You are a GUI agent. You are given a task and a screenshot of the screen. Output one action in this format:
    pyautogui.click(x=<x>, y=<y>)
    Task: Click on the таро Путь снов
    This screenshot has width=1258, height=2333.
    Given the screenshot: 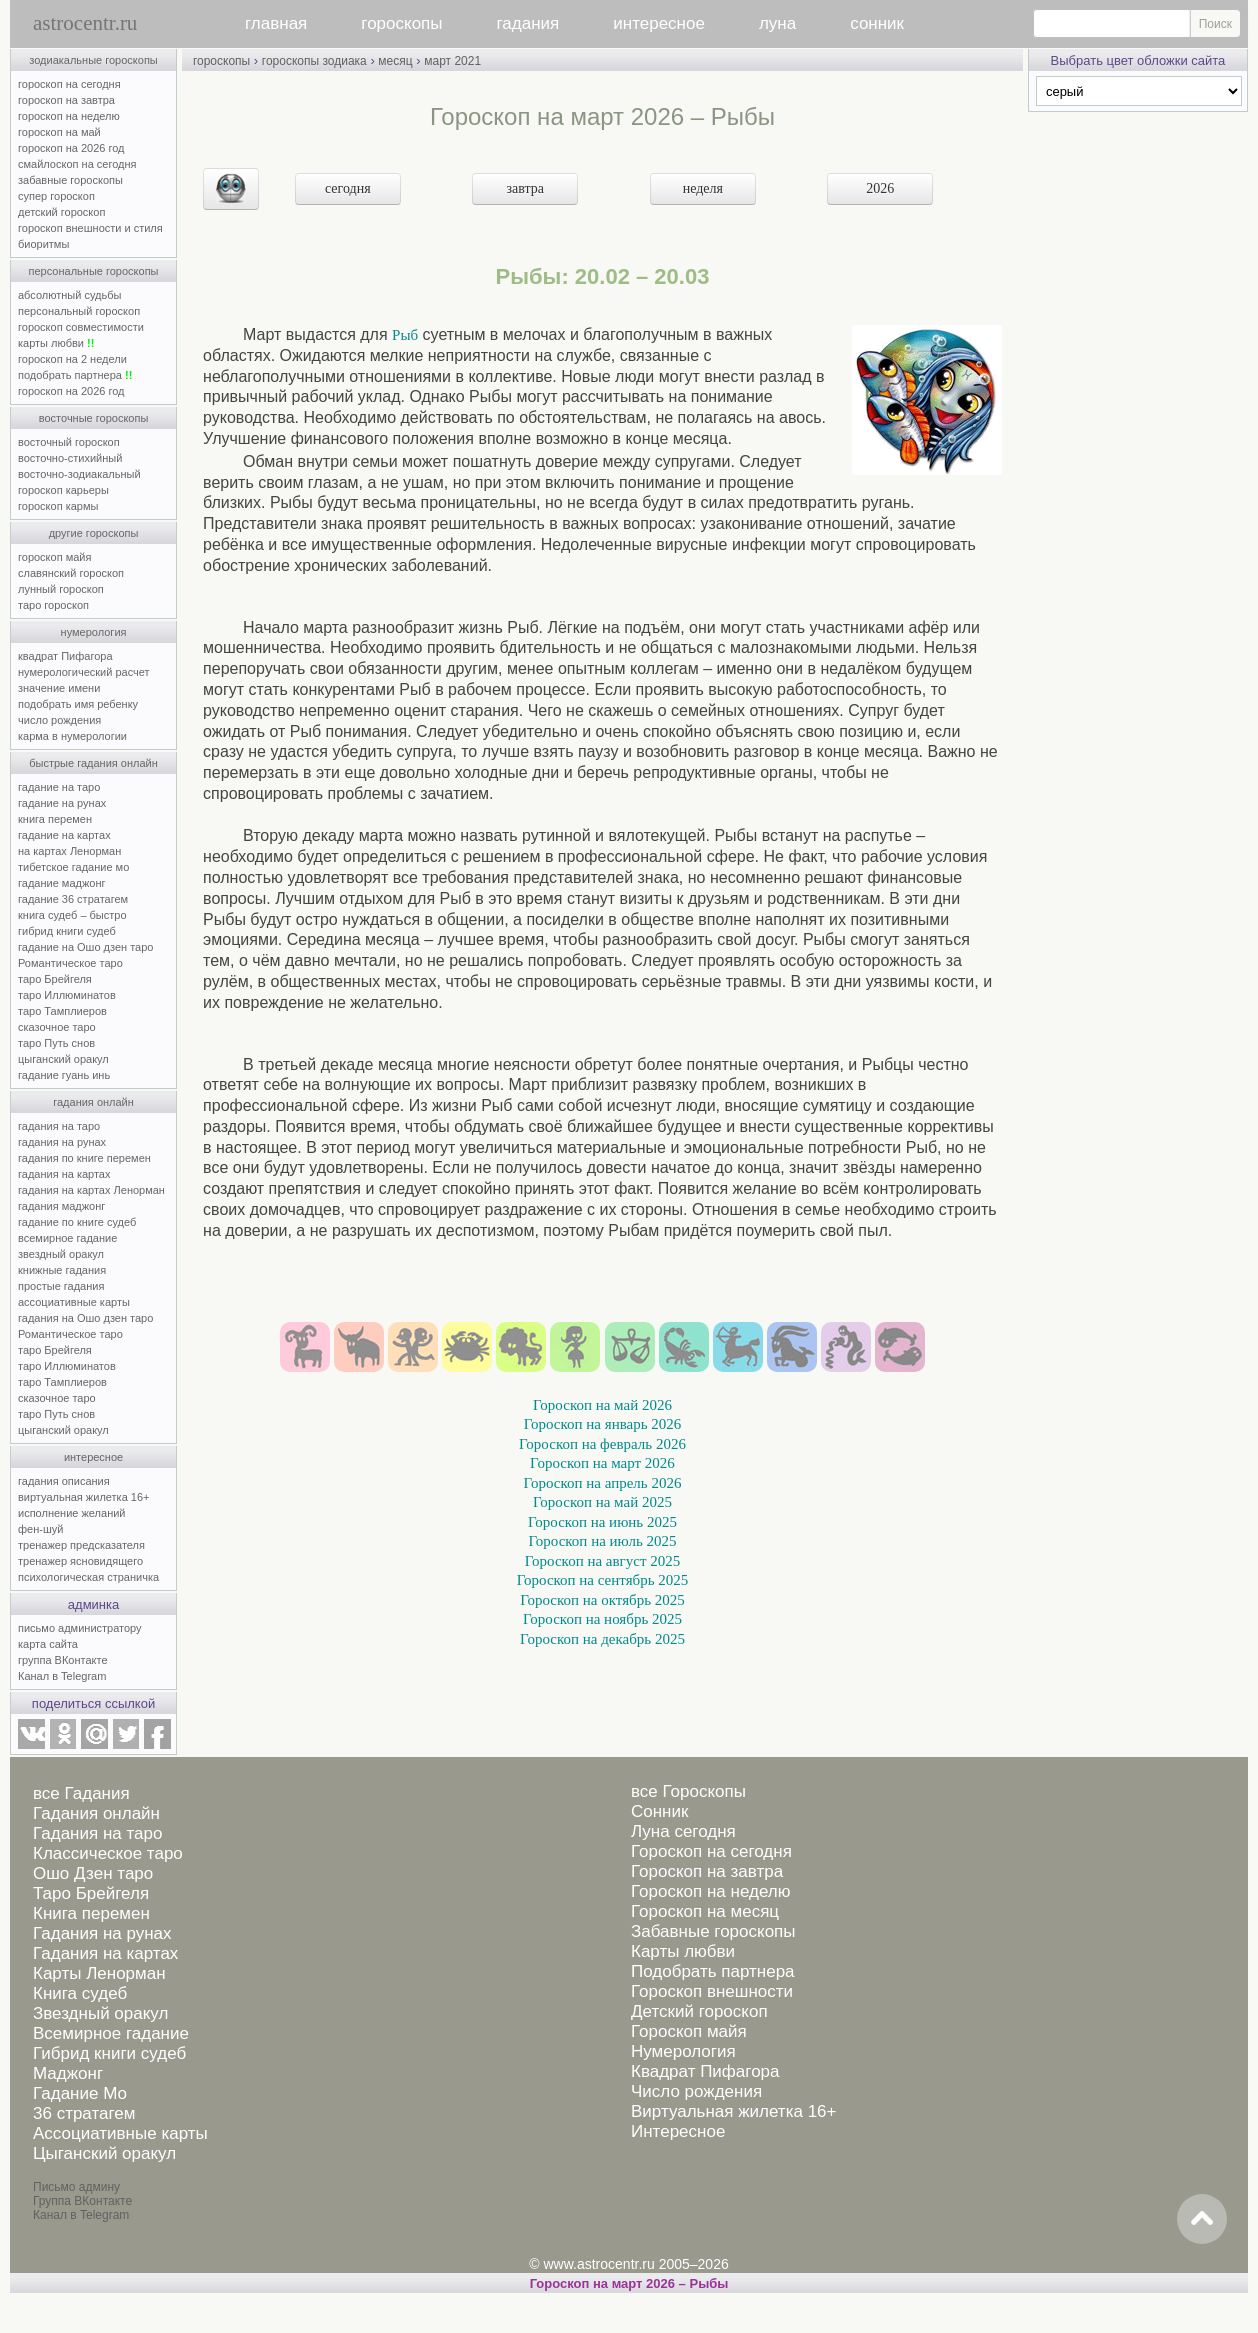 What is the action you would take?
    pyautogui.click(x=56, y=1043)
    